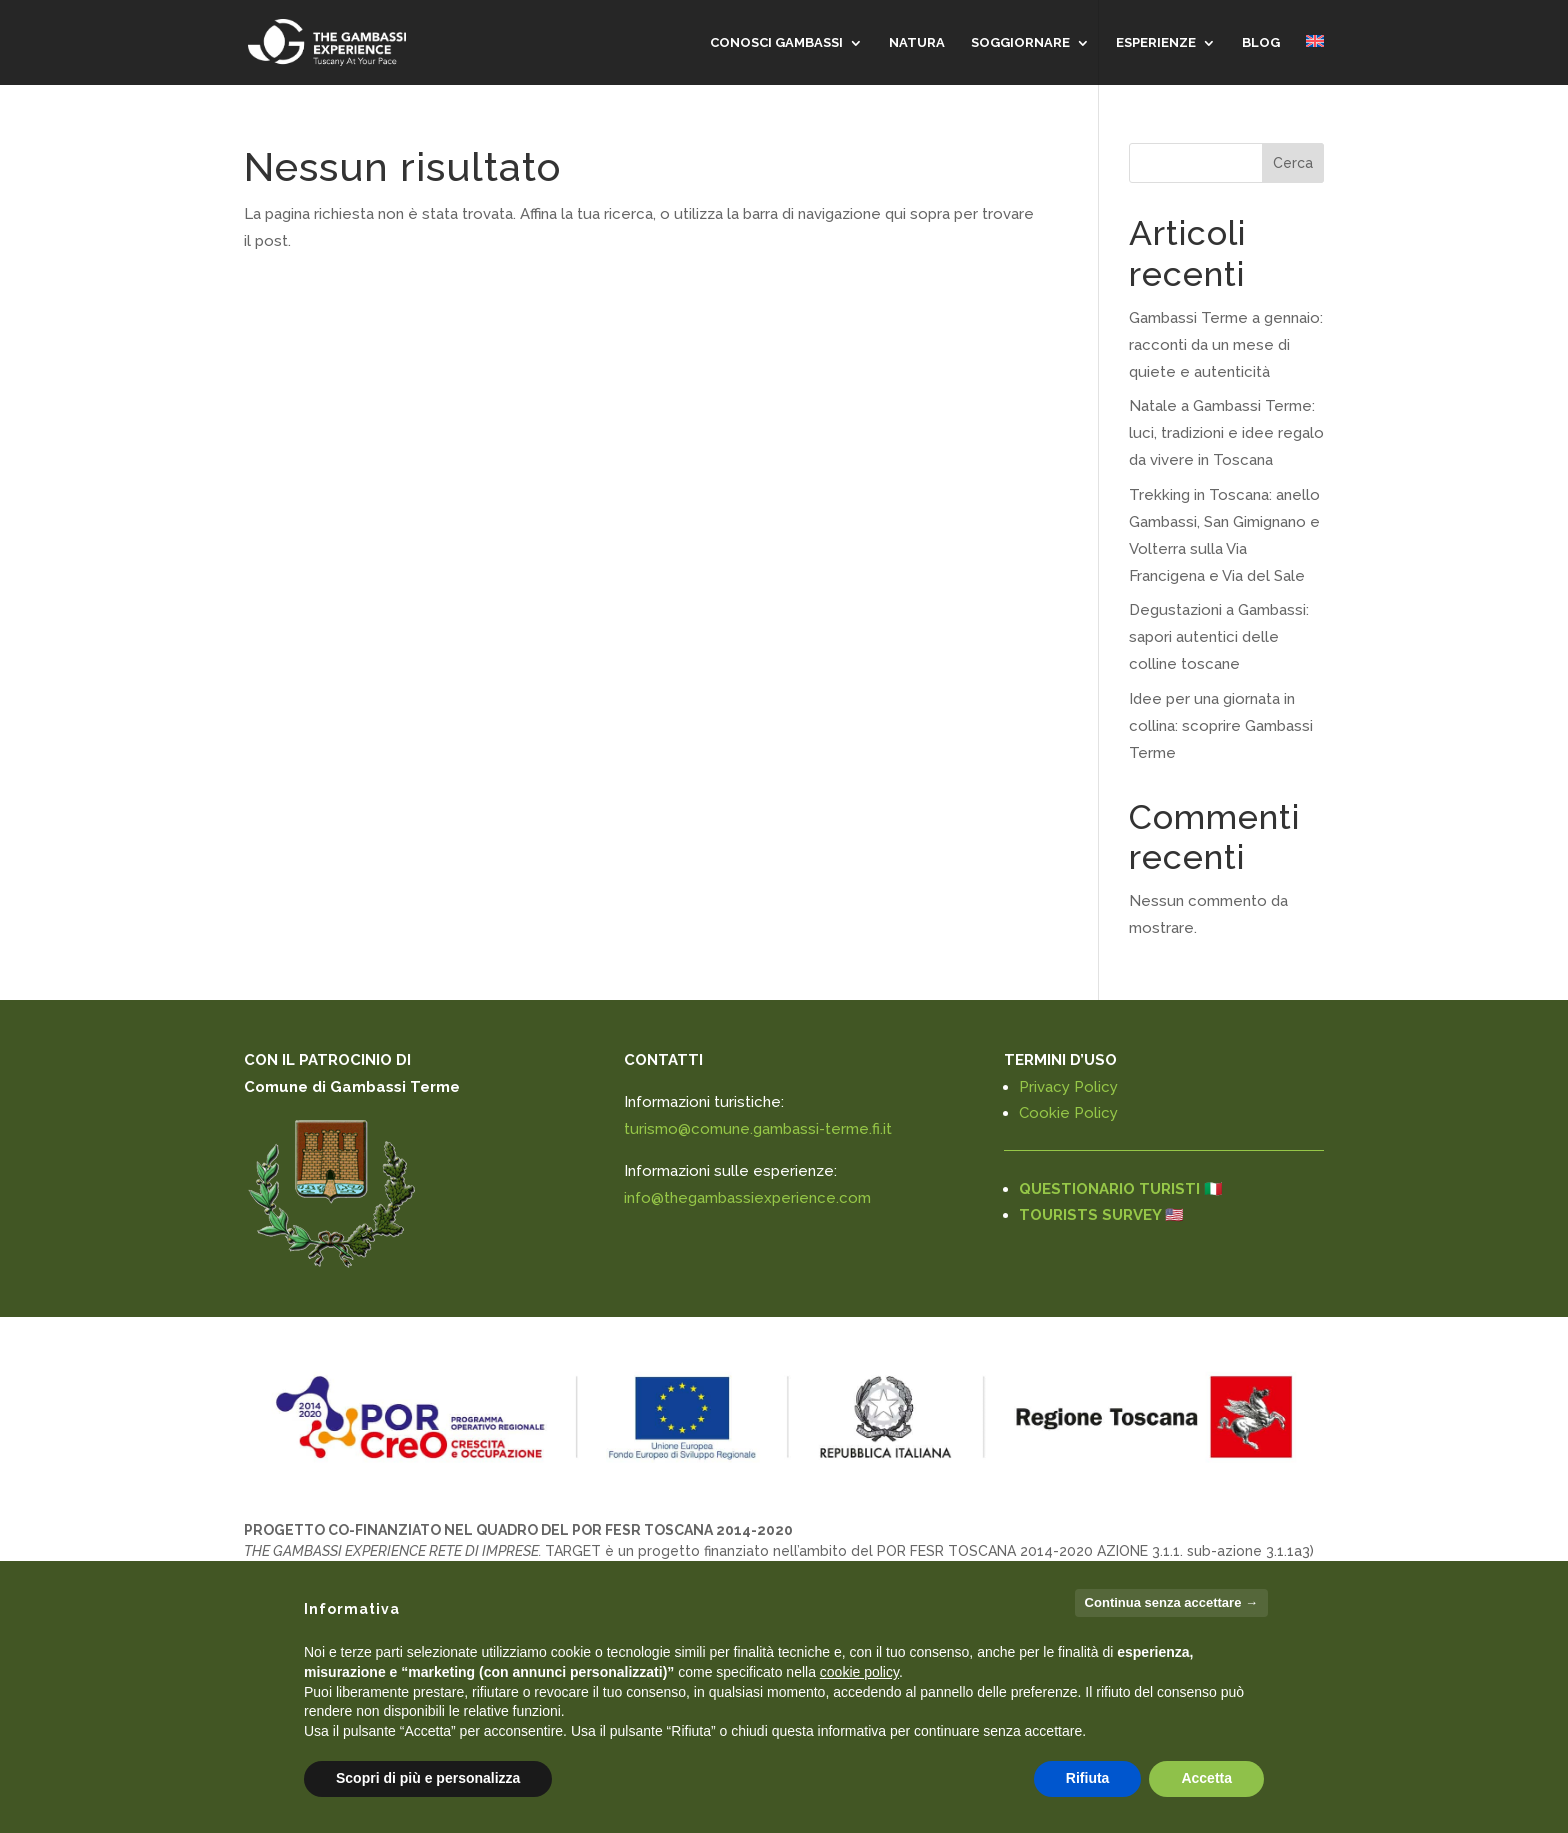 This screenshot has width=1568, height=1833. Describe the element at coordinates (1219, 637) in the screenshot. I see `Degustazioni a Gambassi: sapori autentici delle colline toscane` at that location.